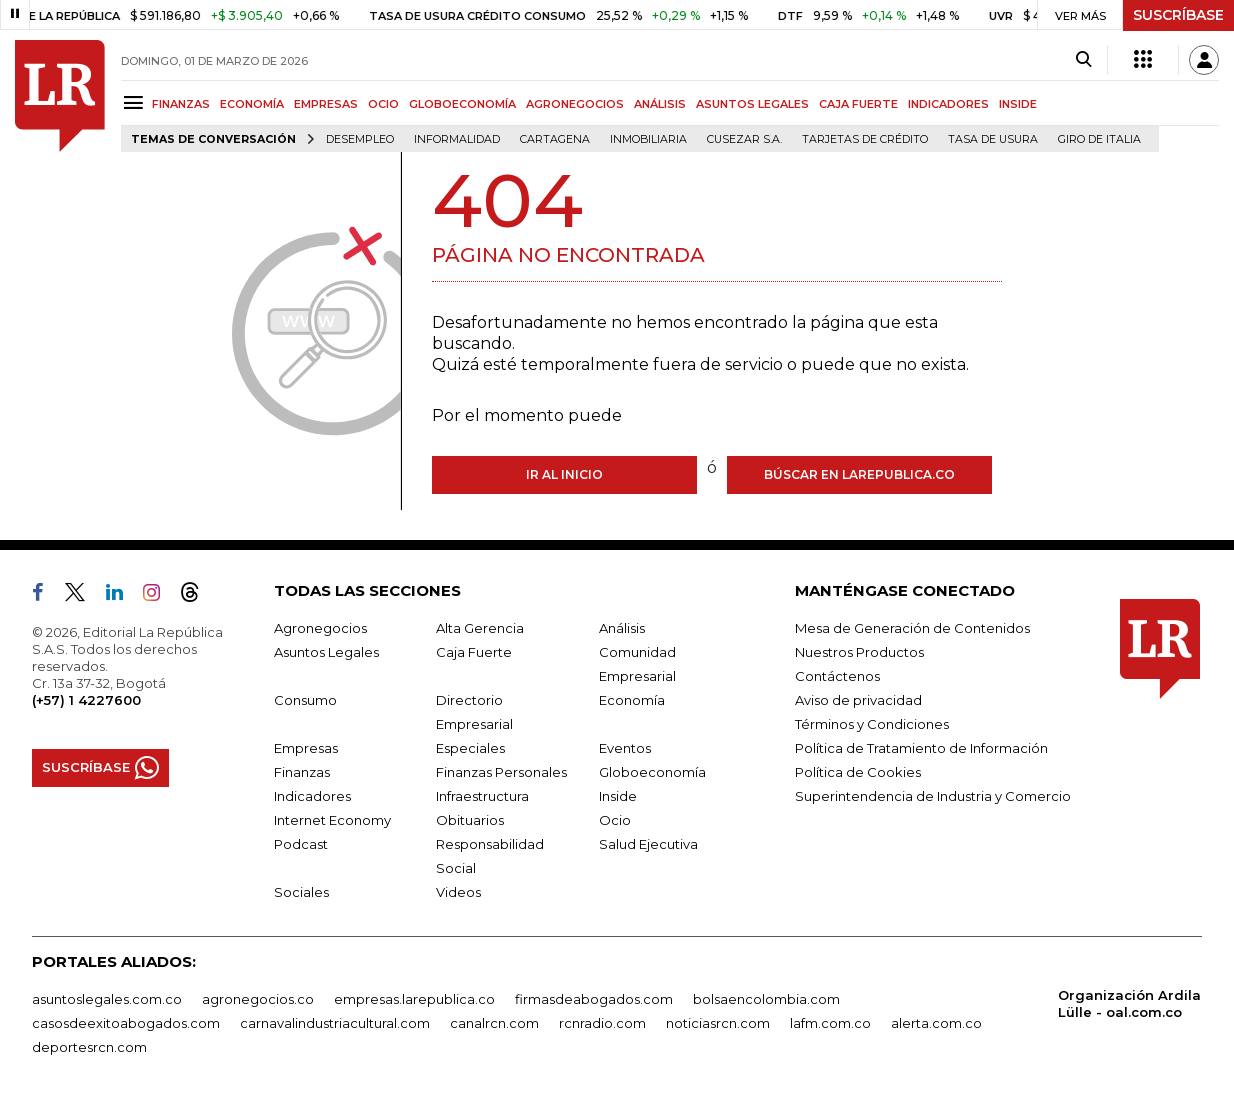 The height and width of the screenshot is (1107, 1234). I want to click on Términos y Condiciones, so click(872, 724).